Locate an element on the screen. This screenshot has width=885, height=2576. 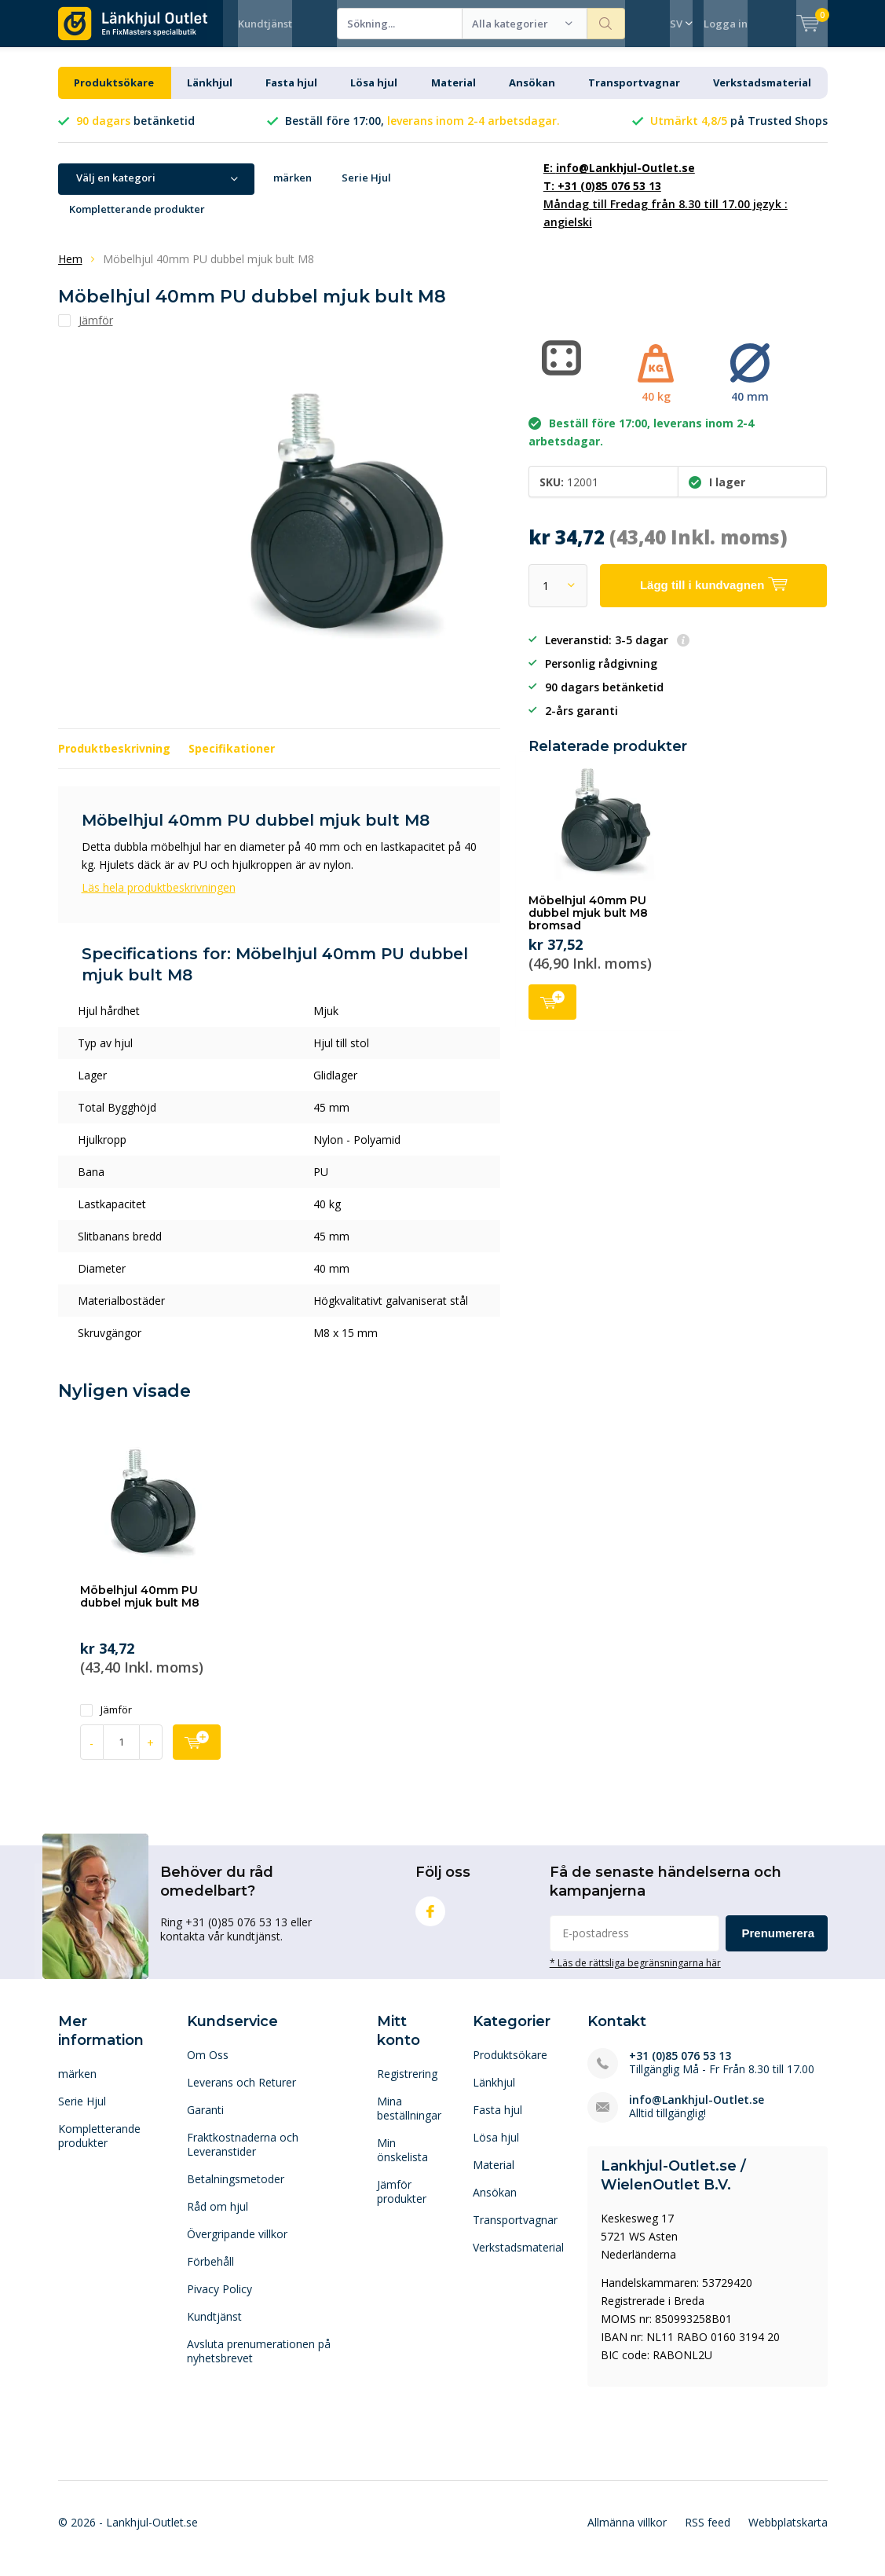
Mina beställningar is located at coordinates (409, 2119).